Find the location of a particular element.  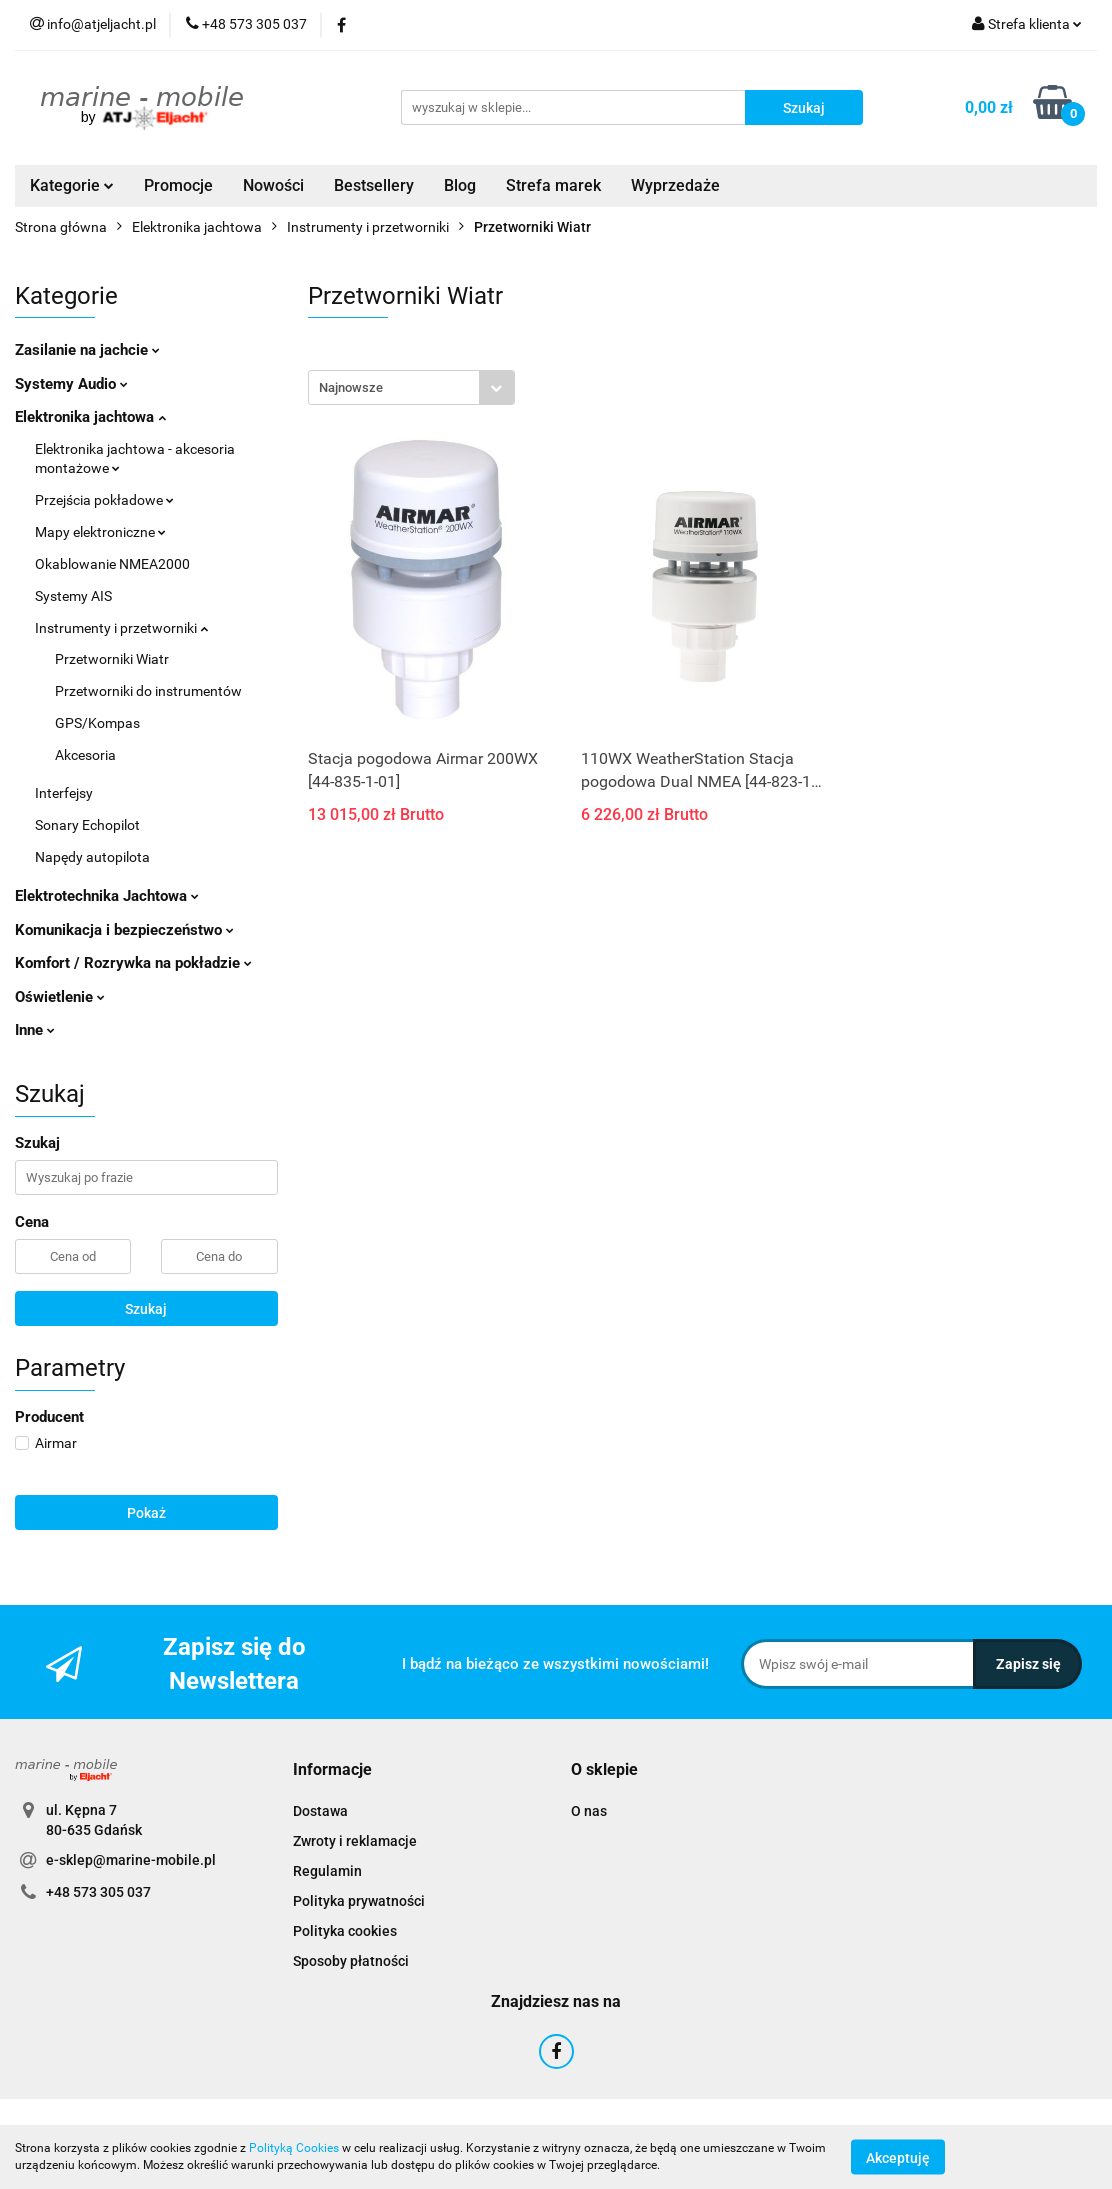

Elektrotechnika Jachtowa is located at coordinates (107, 896).